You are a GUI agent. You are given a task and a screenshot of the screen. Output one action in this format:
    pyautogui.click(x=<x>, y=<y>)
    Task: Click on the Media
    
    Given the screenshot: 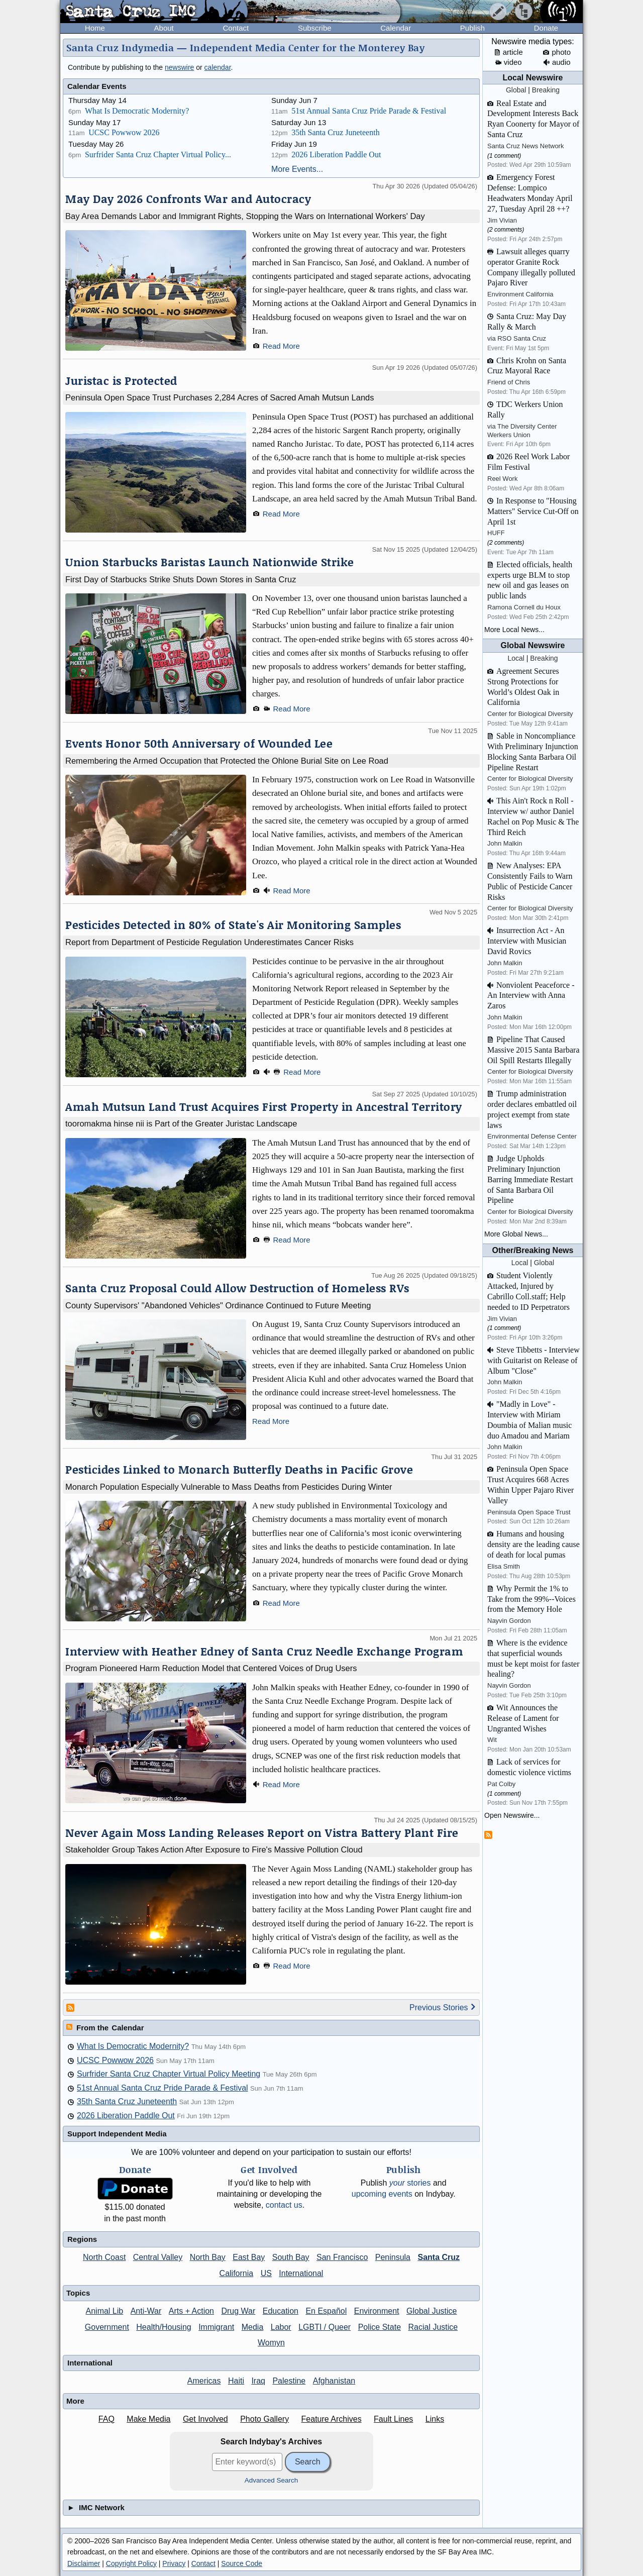 What is the action you would take?
    pyautogui.click(x=253, y=2327)
    